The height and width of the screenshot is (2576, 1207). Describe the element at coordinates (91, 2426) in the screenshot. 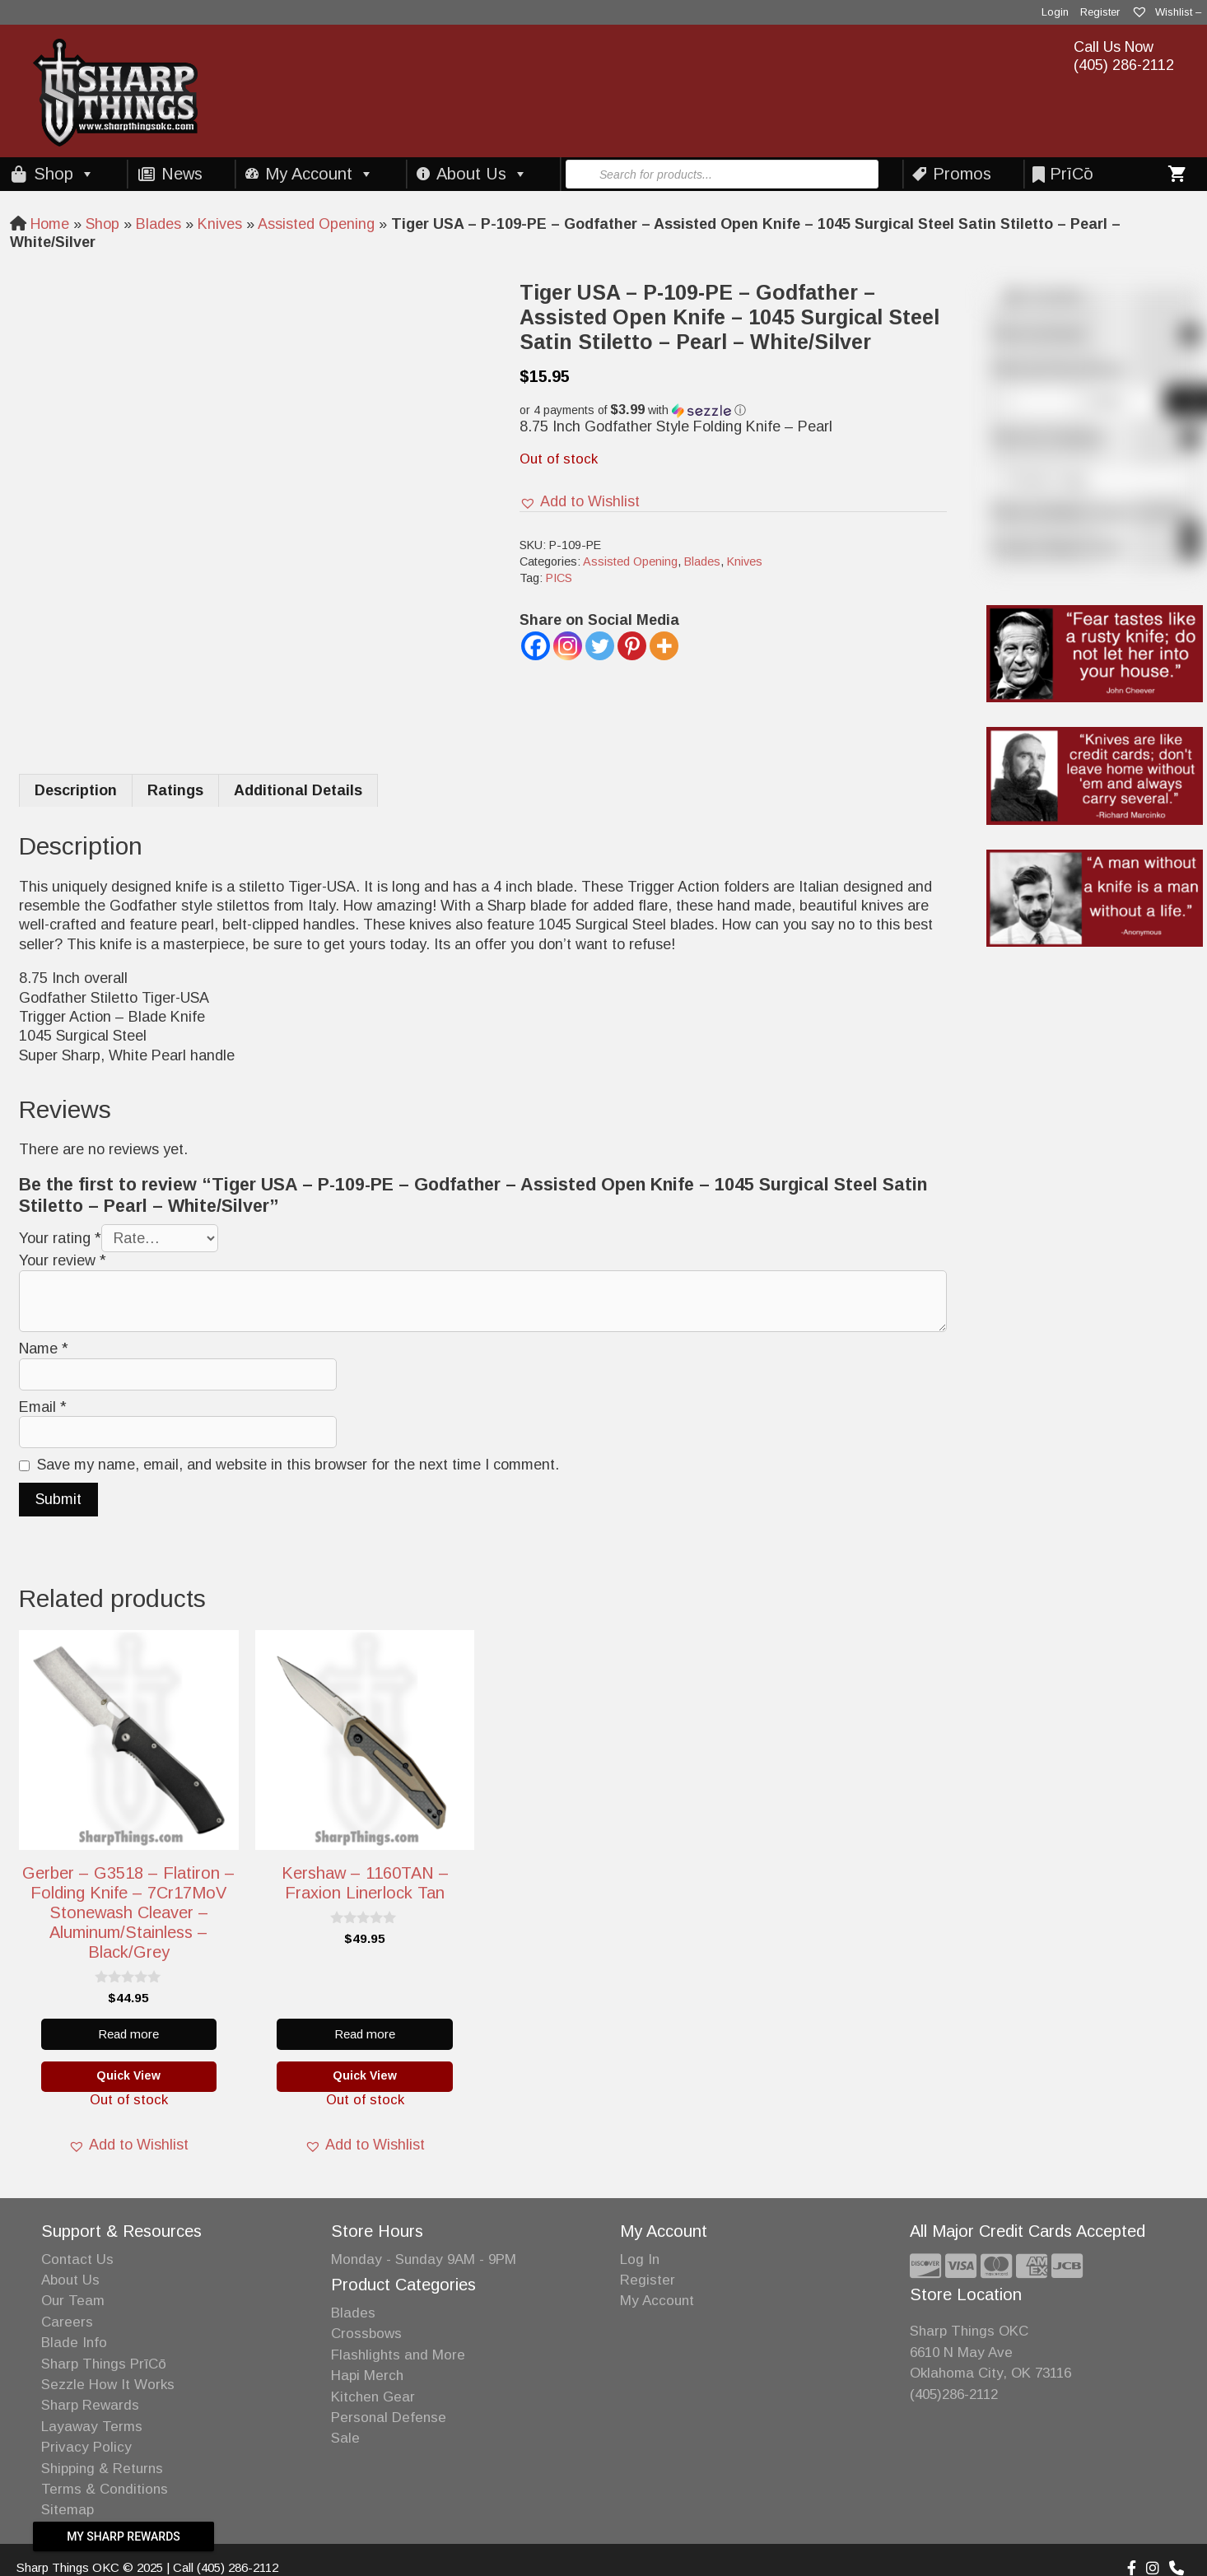

I see `Layaway Terms` at that location.